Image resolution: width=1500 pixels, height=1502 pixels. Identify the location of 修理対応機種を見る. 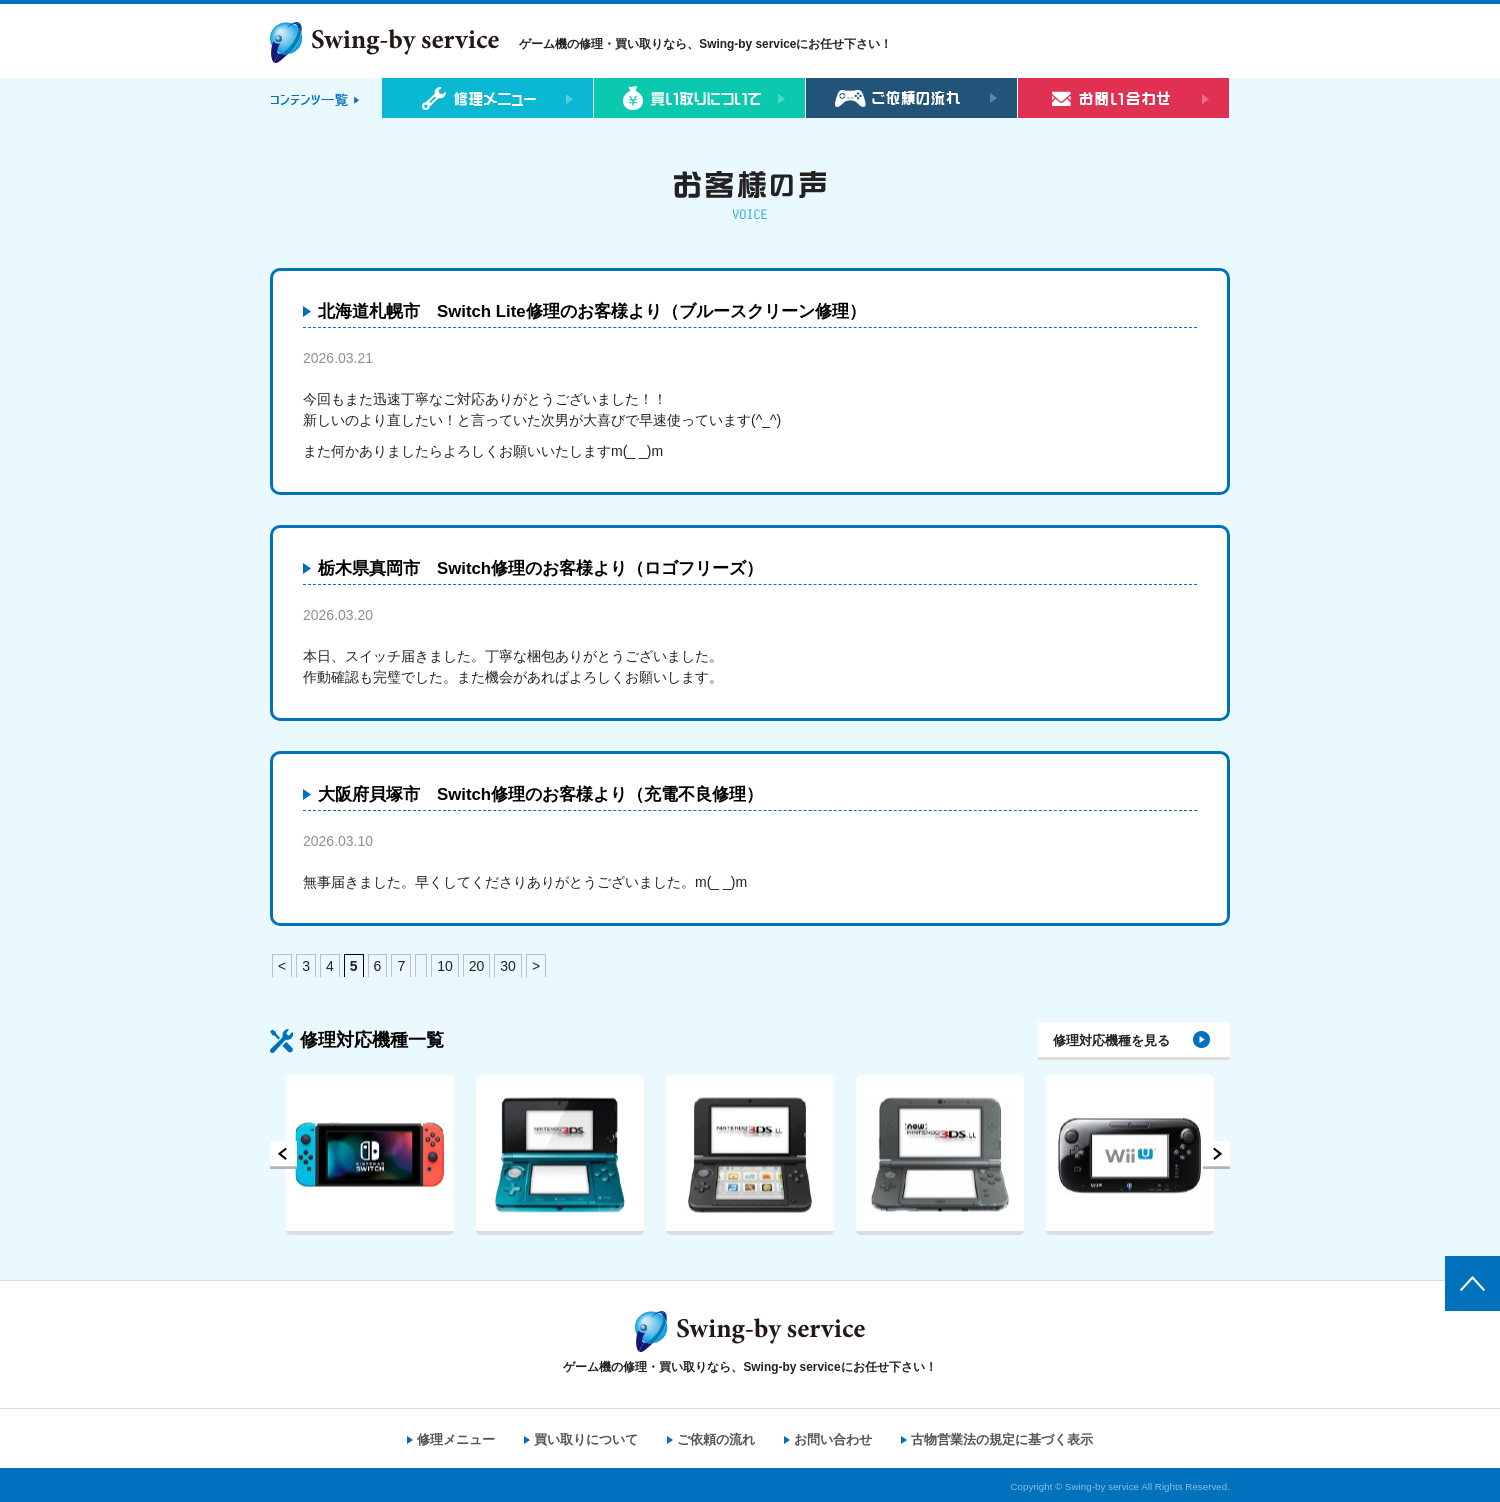
(1111, 1040).